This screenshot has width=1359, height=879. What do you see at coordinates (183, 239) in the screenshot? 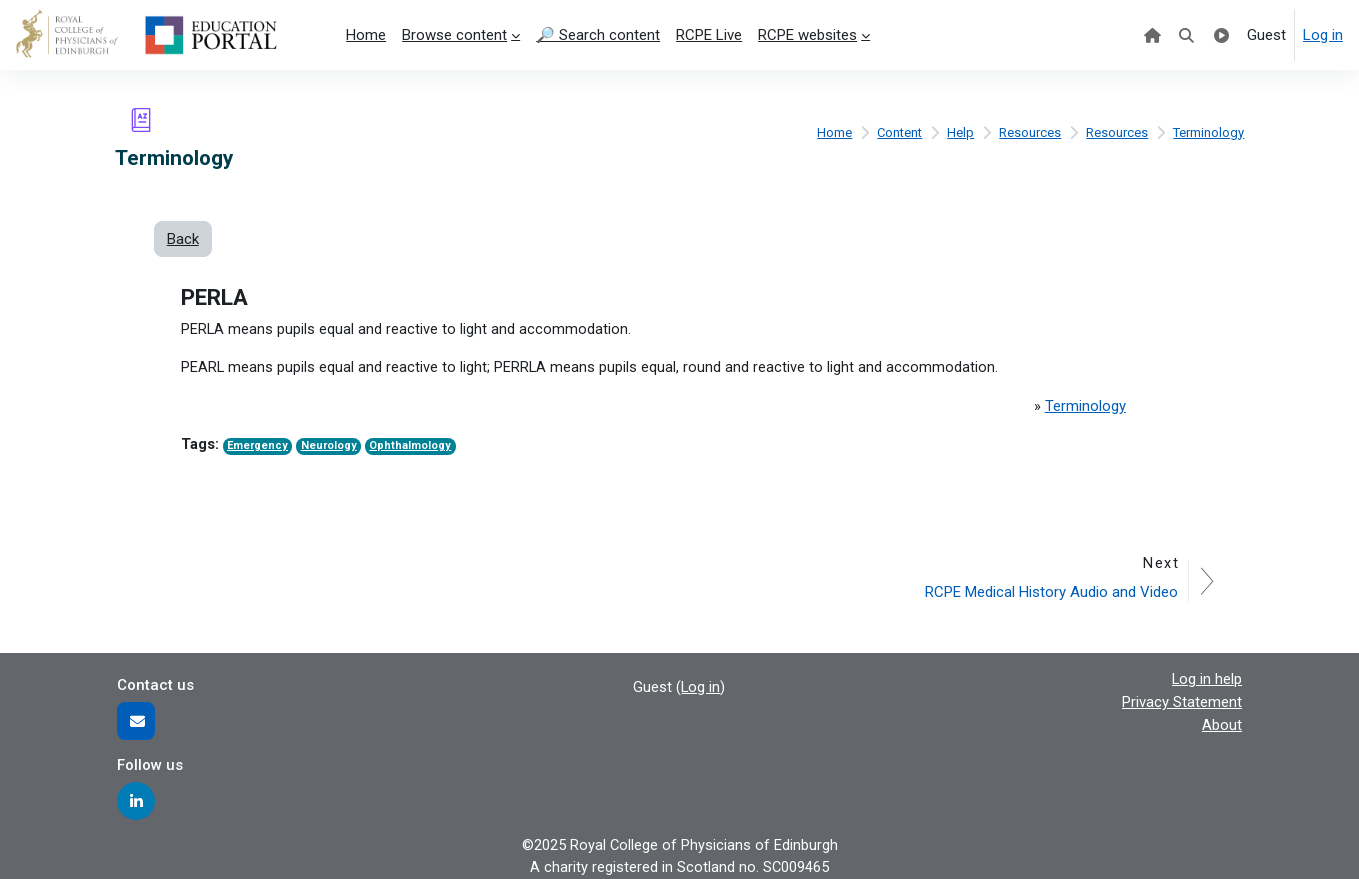
I see `Back` at bounding box center [183, 239].